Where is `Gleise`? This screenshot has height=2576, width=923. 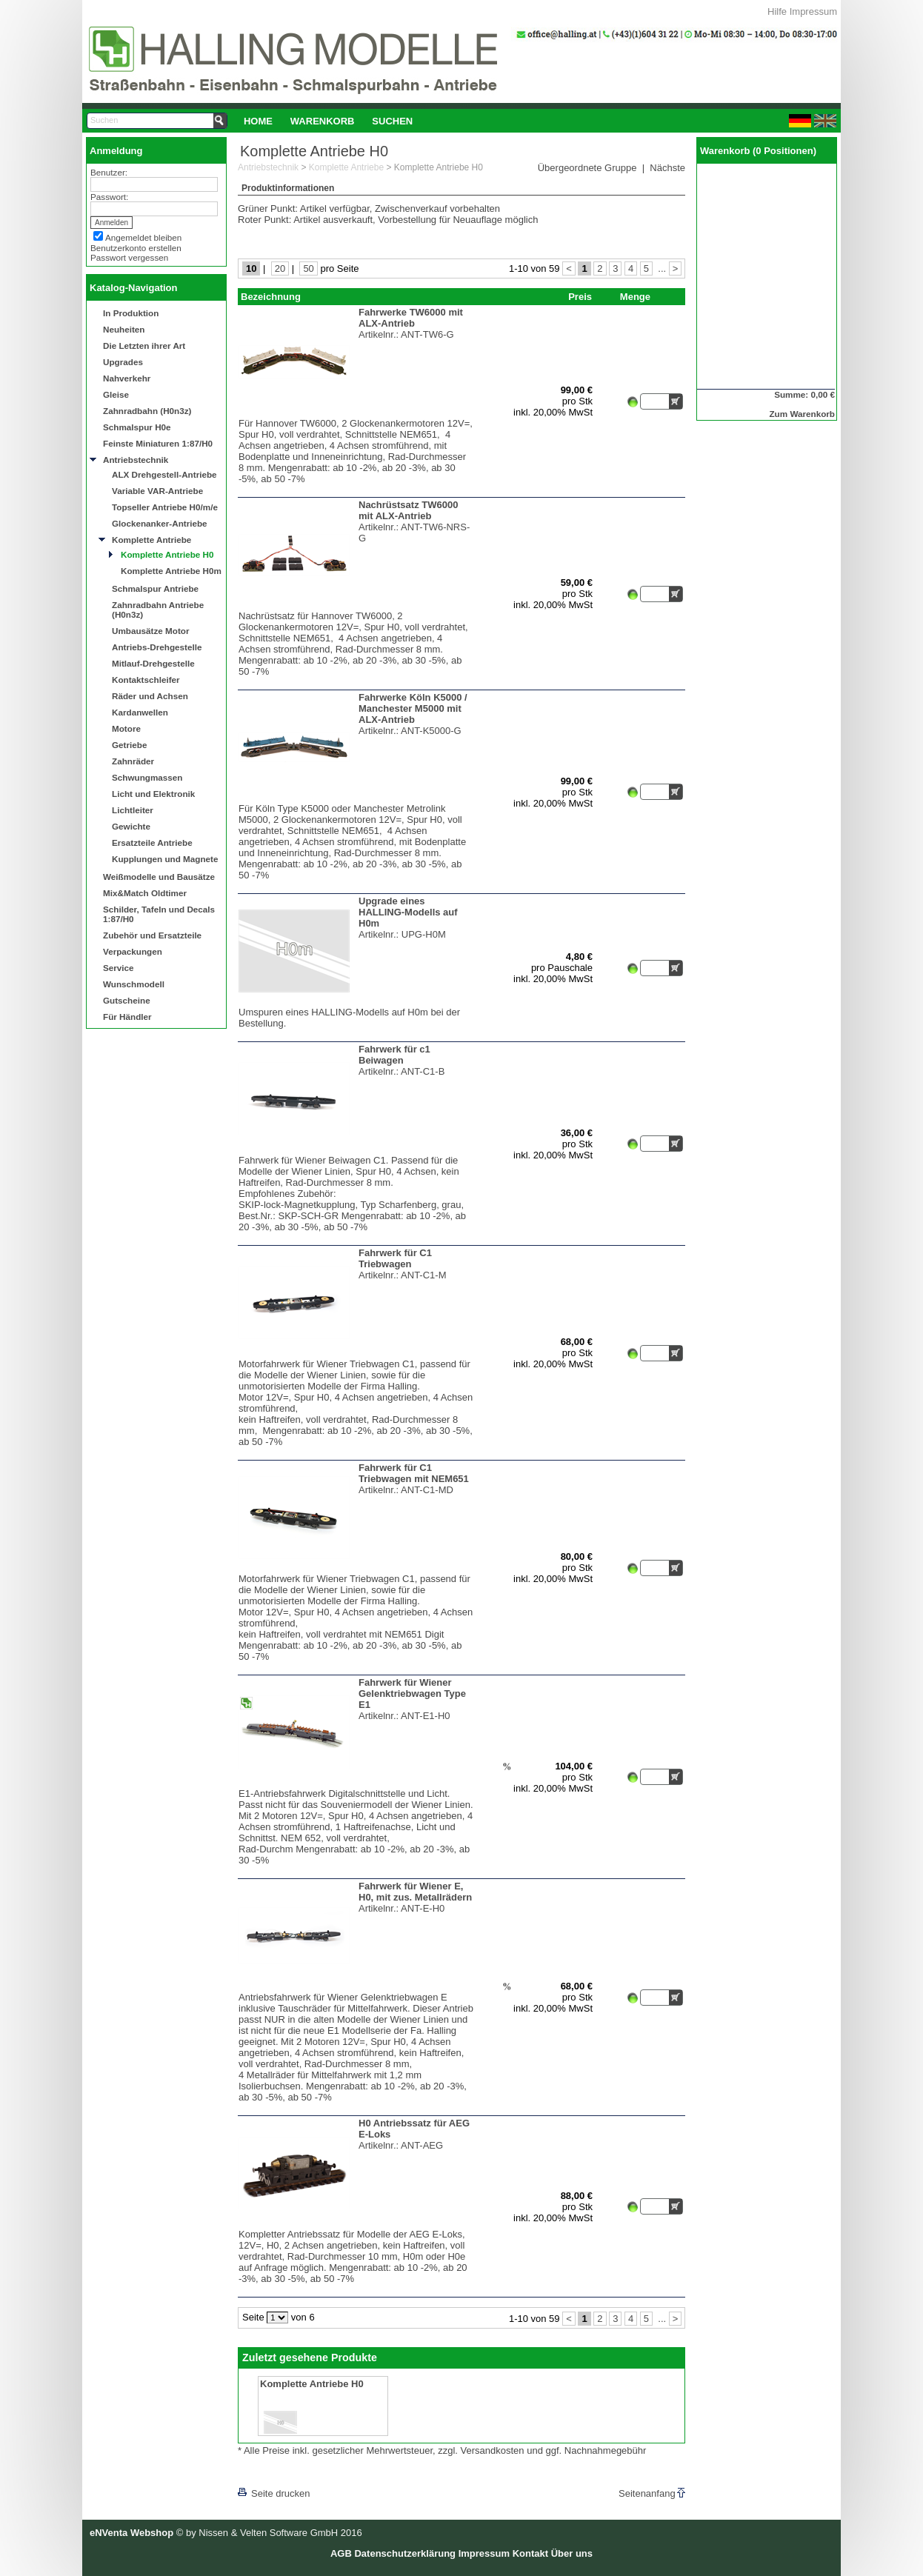 Gleise is located at coordinates (116, 394).